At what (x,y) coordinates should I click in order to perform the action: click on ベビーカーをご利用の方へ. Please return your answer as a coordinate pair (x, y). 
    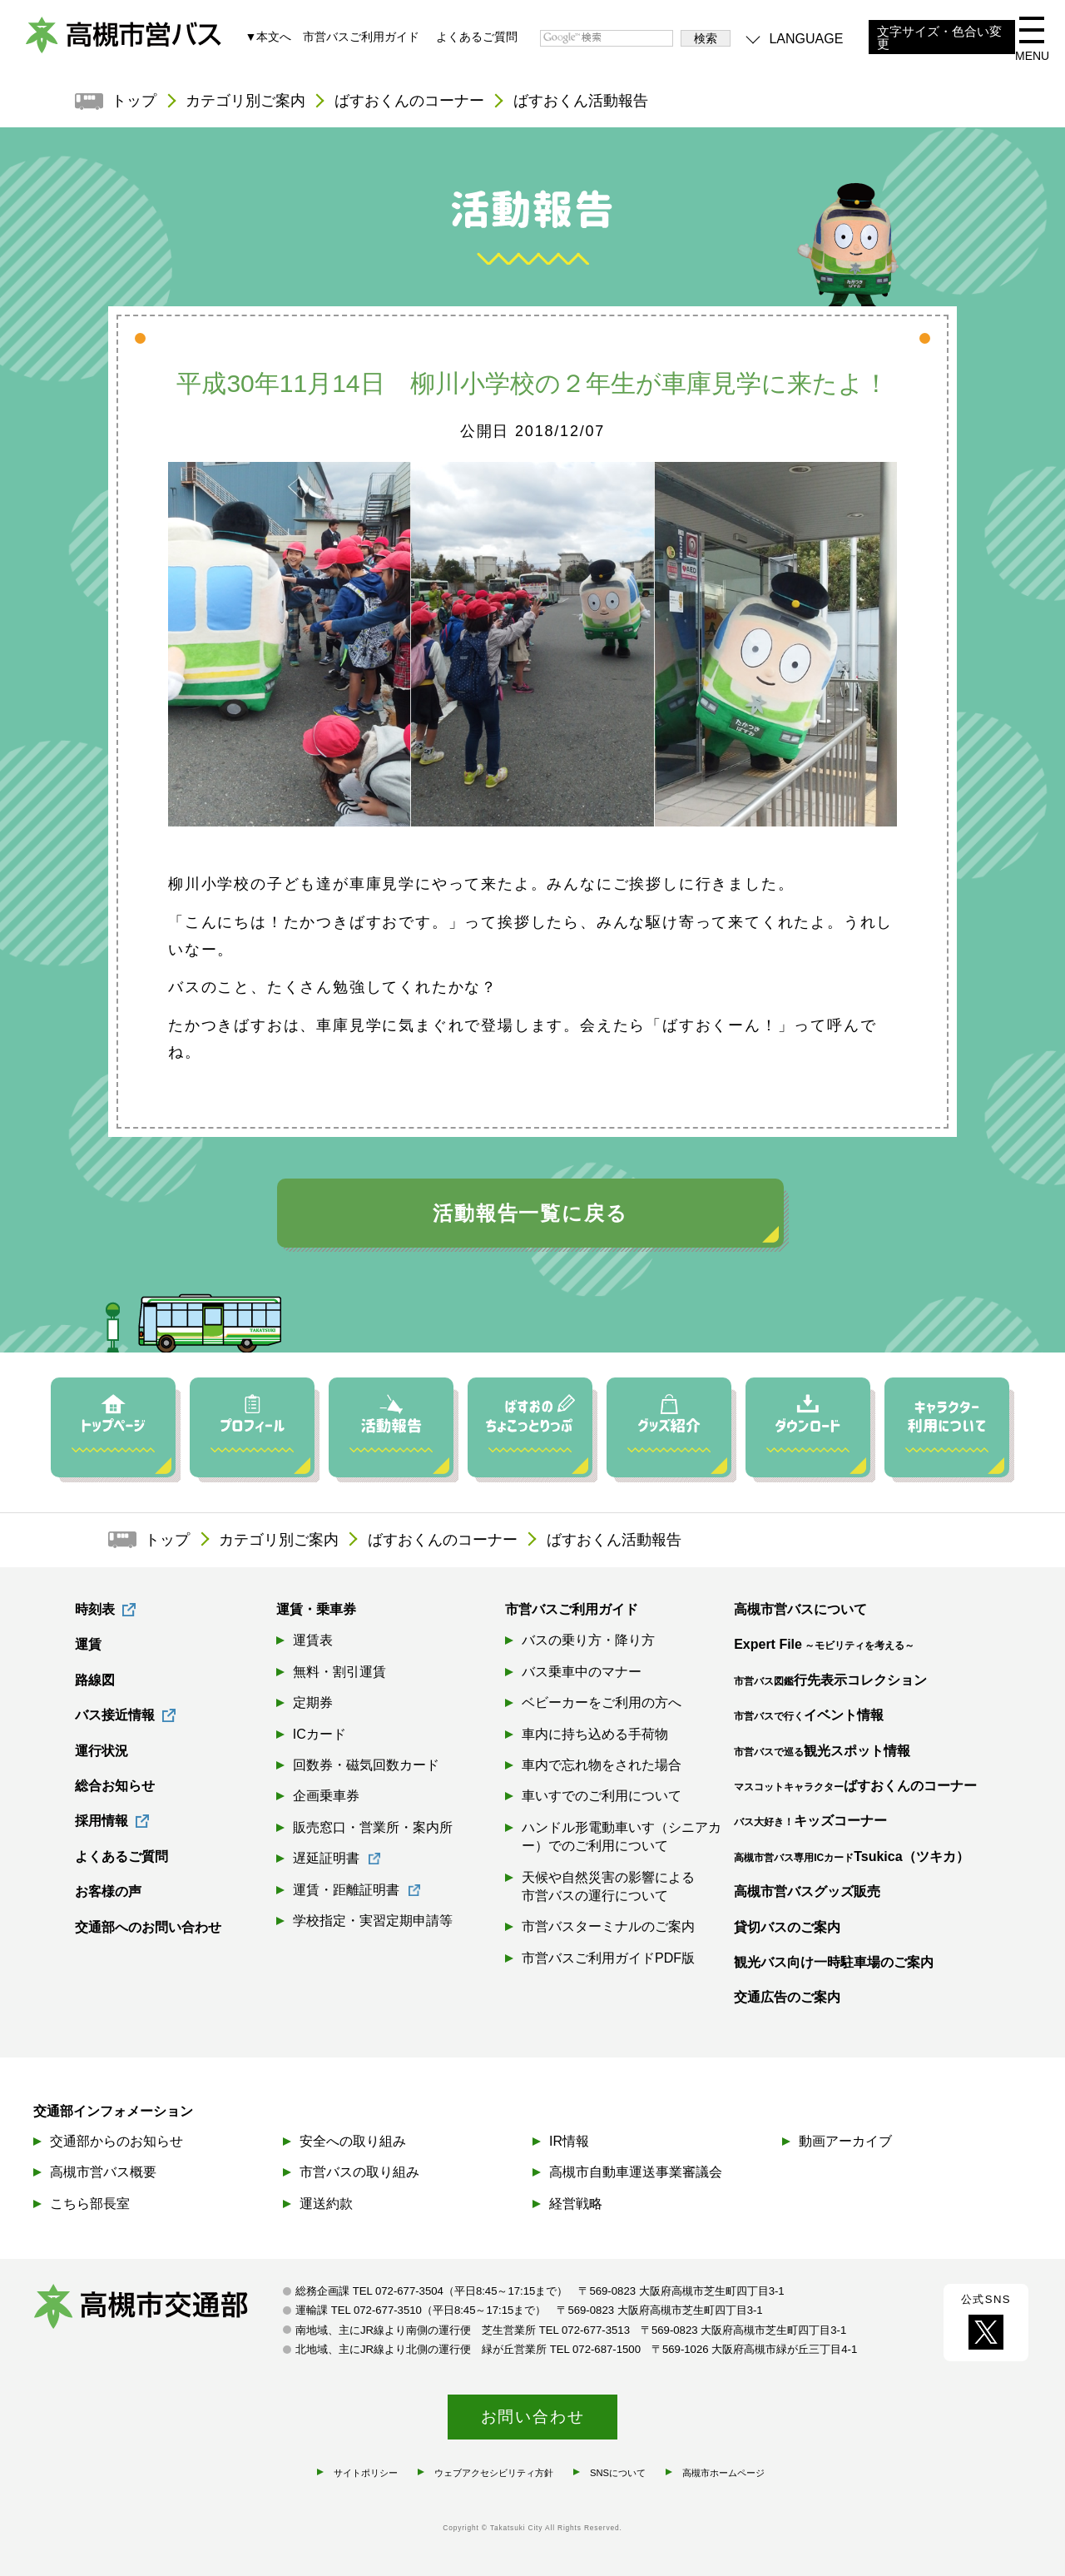
    Looking at the image, I should click on (601, 1703).